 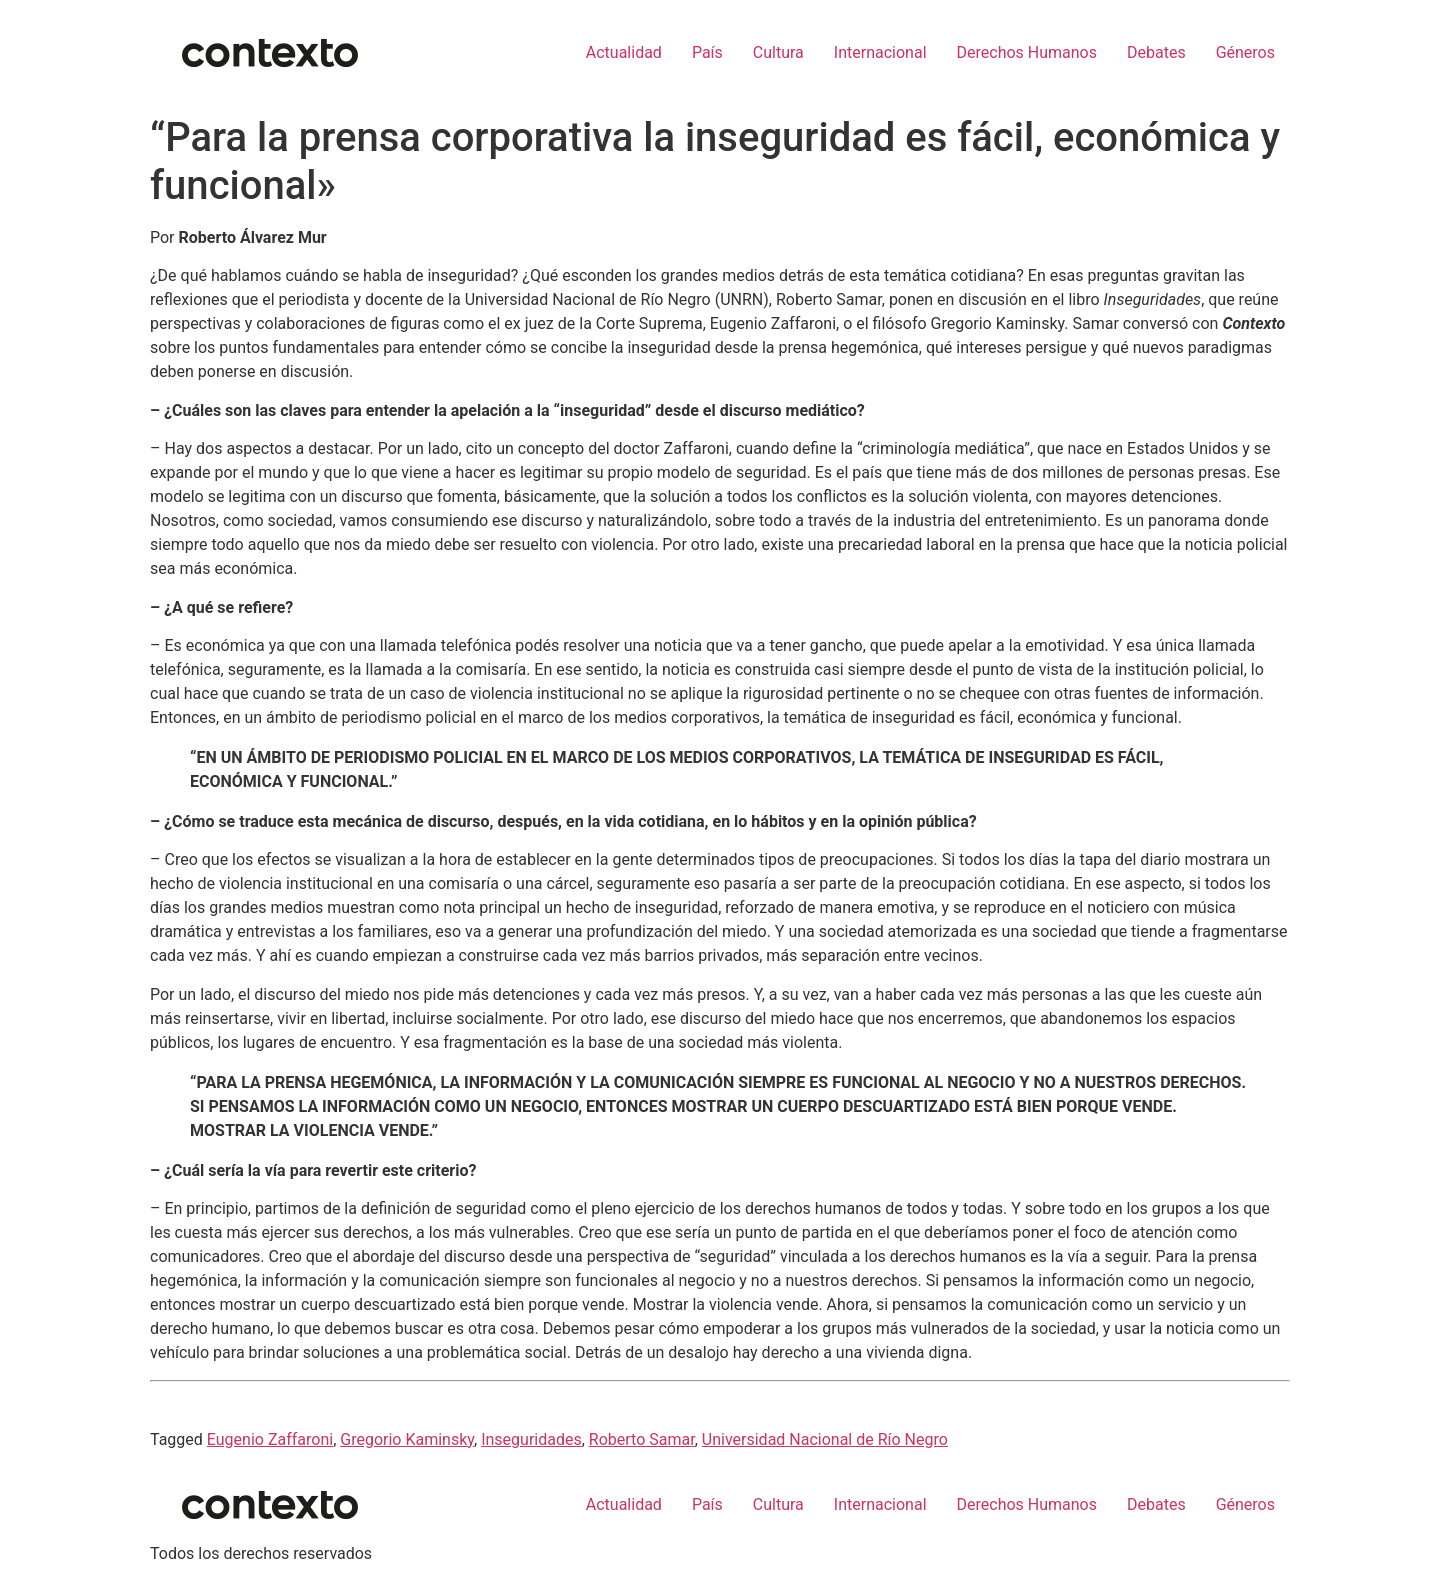 What do you see at coordinates (825, 1439) in the screenshot?
I see `Universidad Nacional de Río Negro` at bounding box center [825, 1439].